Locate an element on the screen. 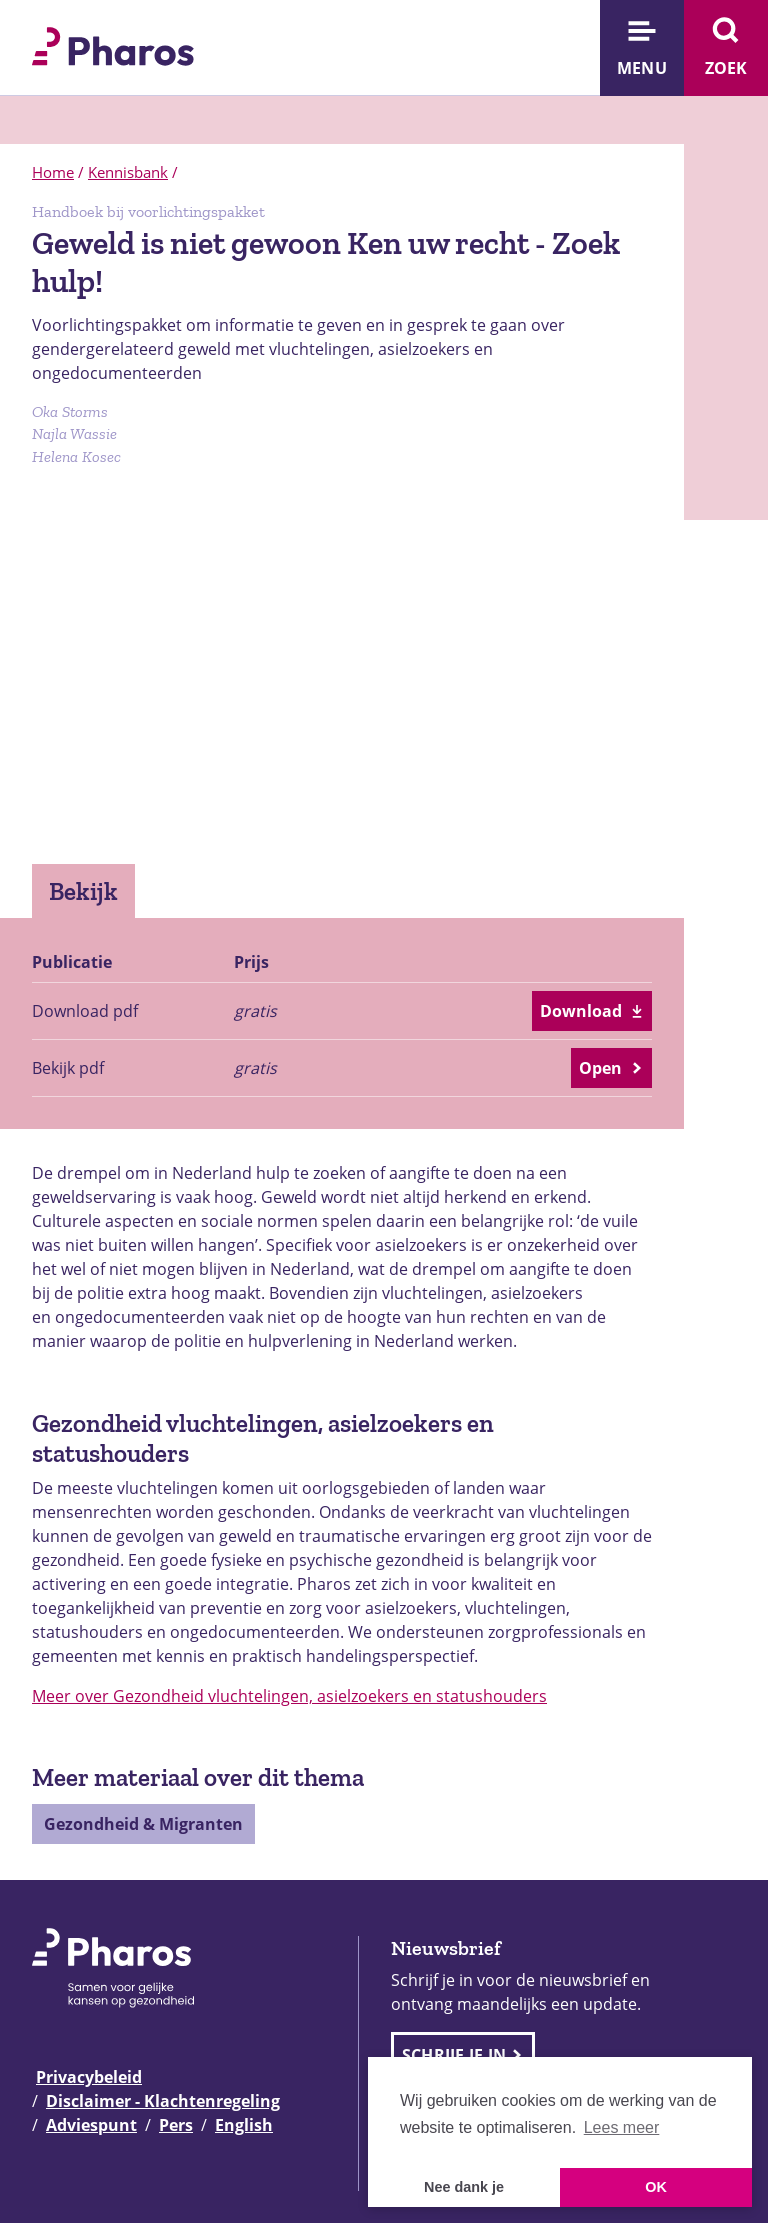 The width and height of the screenshot is (768, 2223). Adviespunt is located at coordinates (91, 2125).